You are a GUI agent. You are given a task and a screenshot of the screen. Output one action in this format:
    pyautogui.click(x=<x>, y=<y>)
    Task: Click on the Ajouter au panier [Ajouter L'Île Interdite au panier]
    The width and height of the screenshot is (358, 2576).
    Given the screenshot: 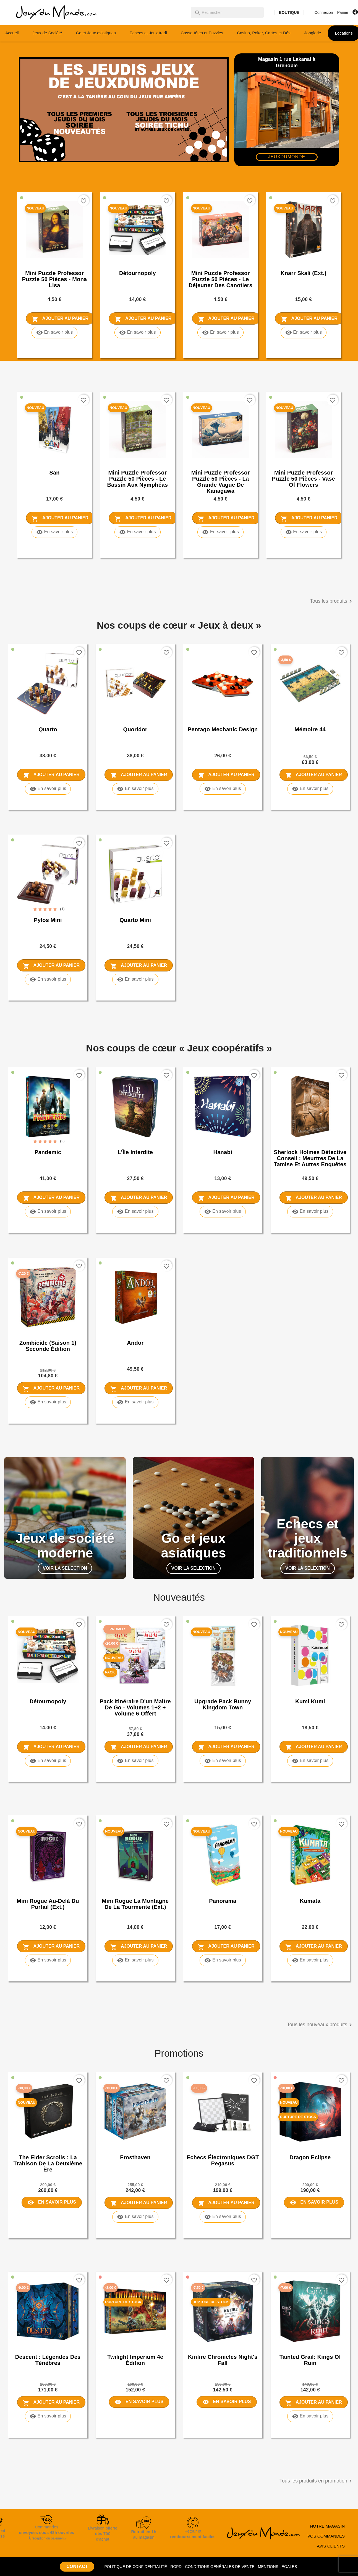 What is the action you would take?
    pyautogui.click(x=138, y=1198)
    